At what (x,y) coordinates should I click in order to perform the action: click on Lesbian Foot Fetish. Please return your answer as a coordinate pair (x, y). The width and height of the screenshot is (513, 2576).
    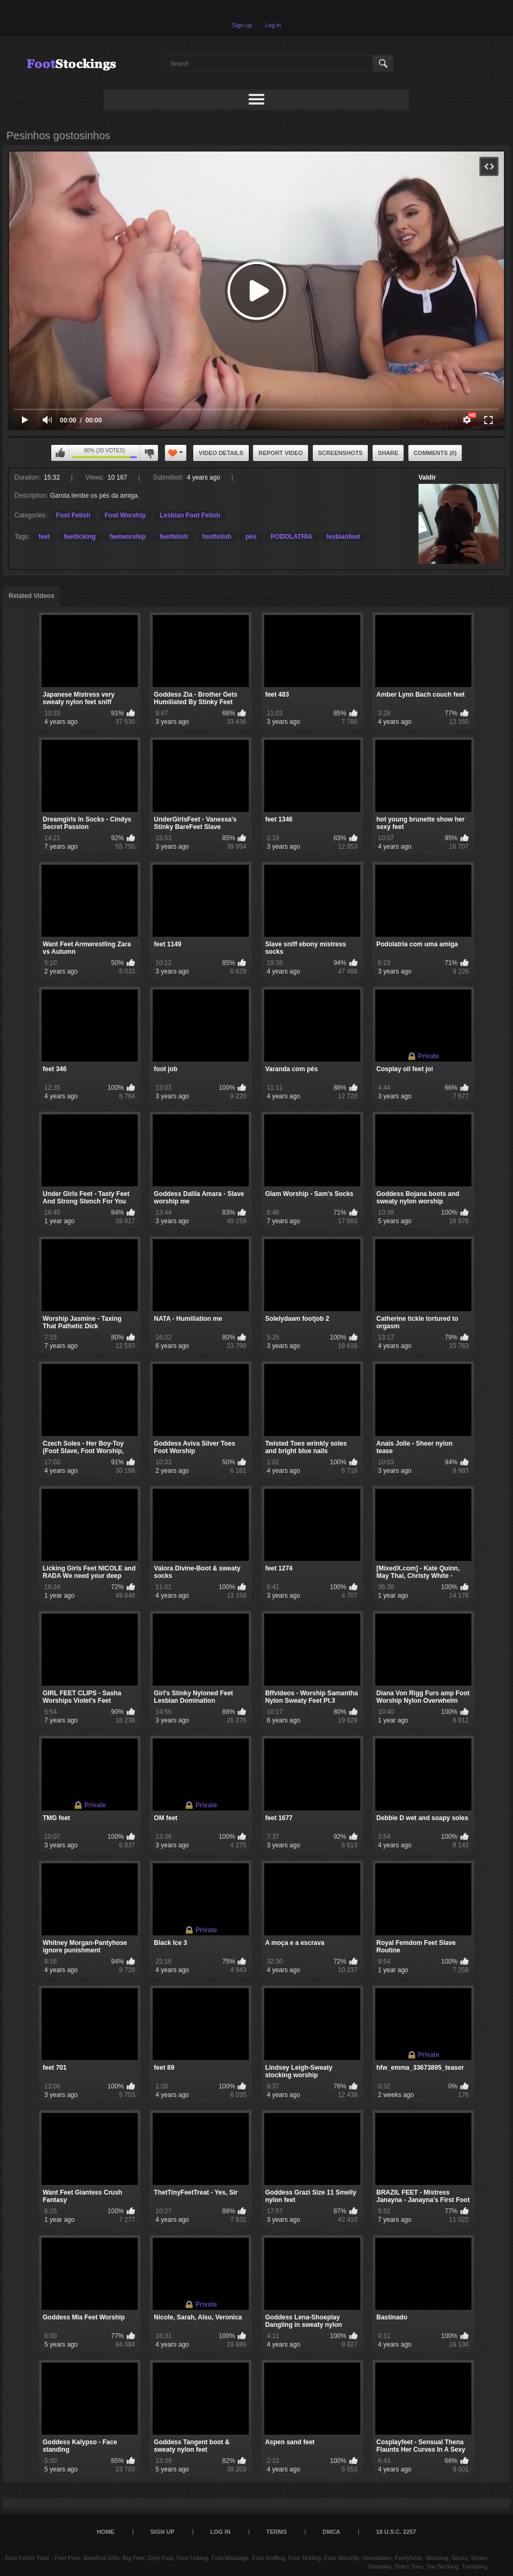
    Looking at the image, I should click on (190, 515).